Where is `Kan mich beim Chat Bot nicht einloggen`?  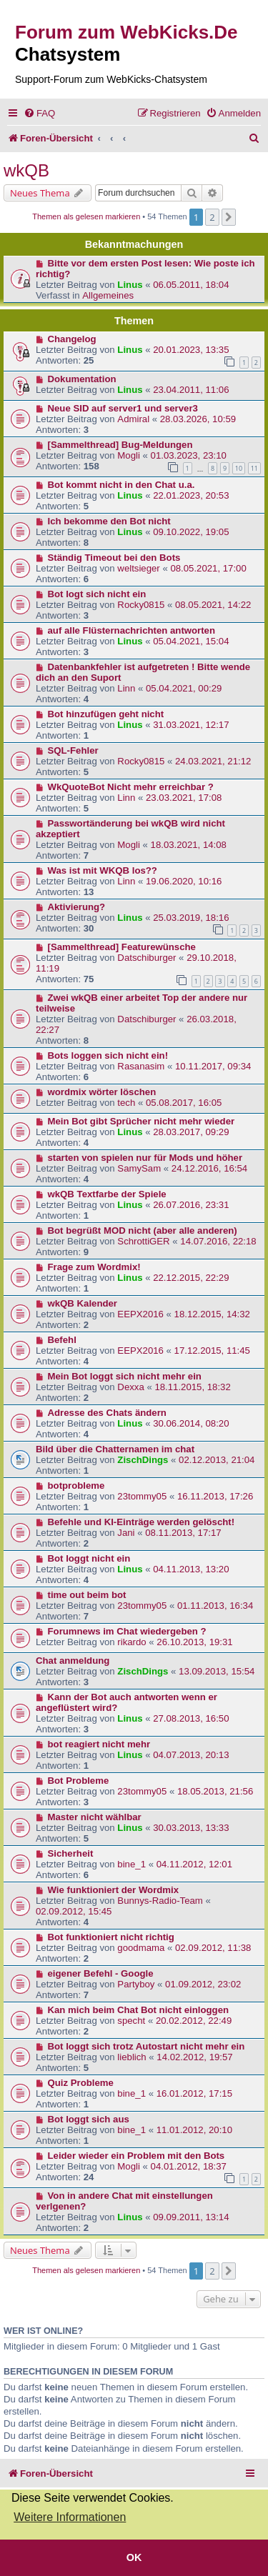
Kan mich beim Chat Bot nicht einloggen is located at coordinates (138, 2010).